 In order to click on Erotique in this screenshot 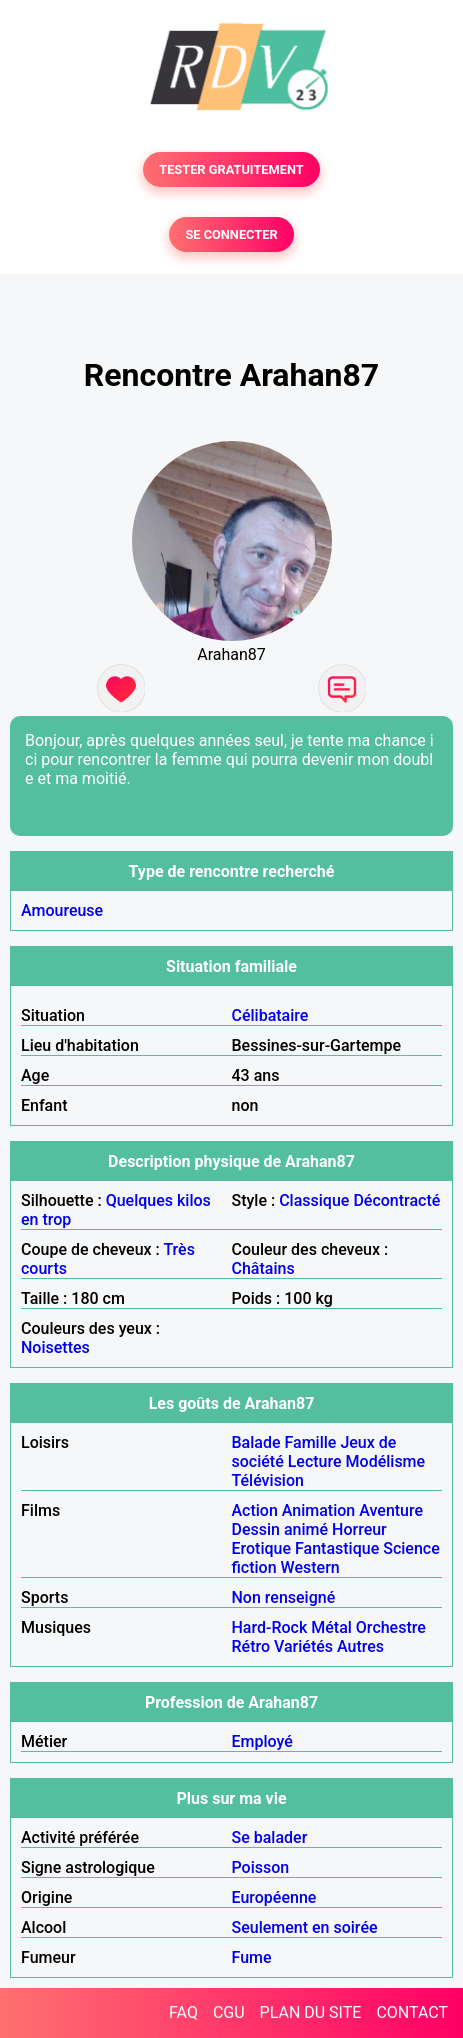, I will do `click(262, 1548)`.